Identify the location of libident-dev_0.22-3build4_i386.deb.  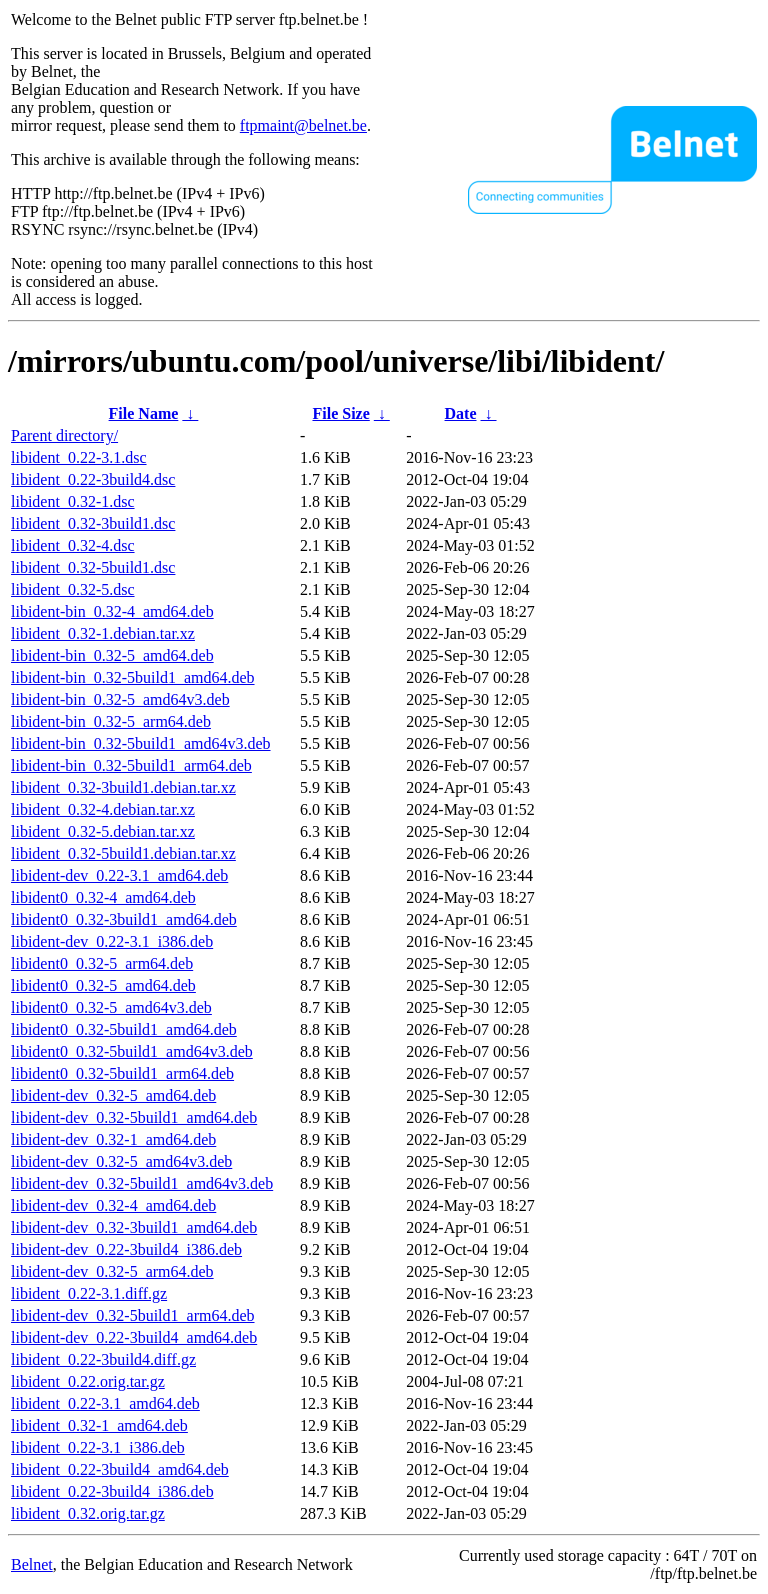
(126, 1249).